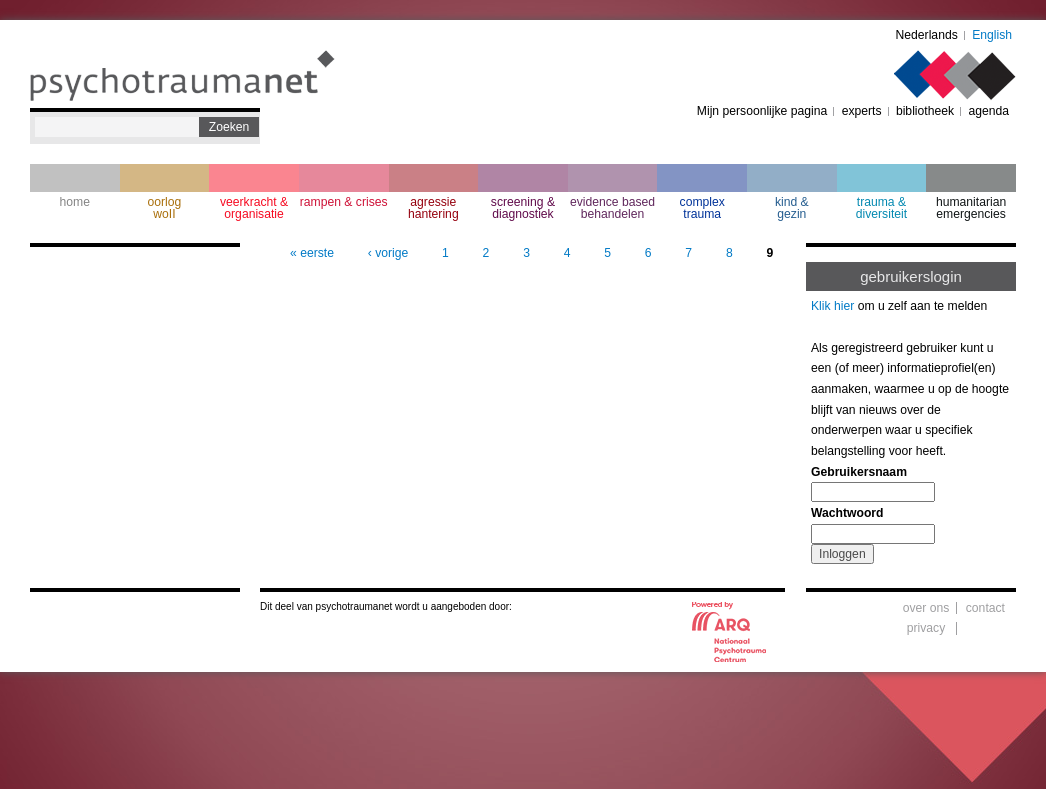 The width and height of the screenshot is (1046, 789). What do you see at coordinates (312, 253) in the screenshot?
I see `« eerste` at bounding box center [312, 253].